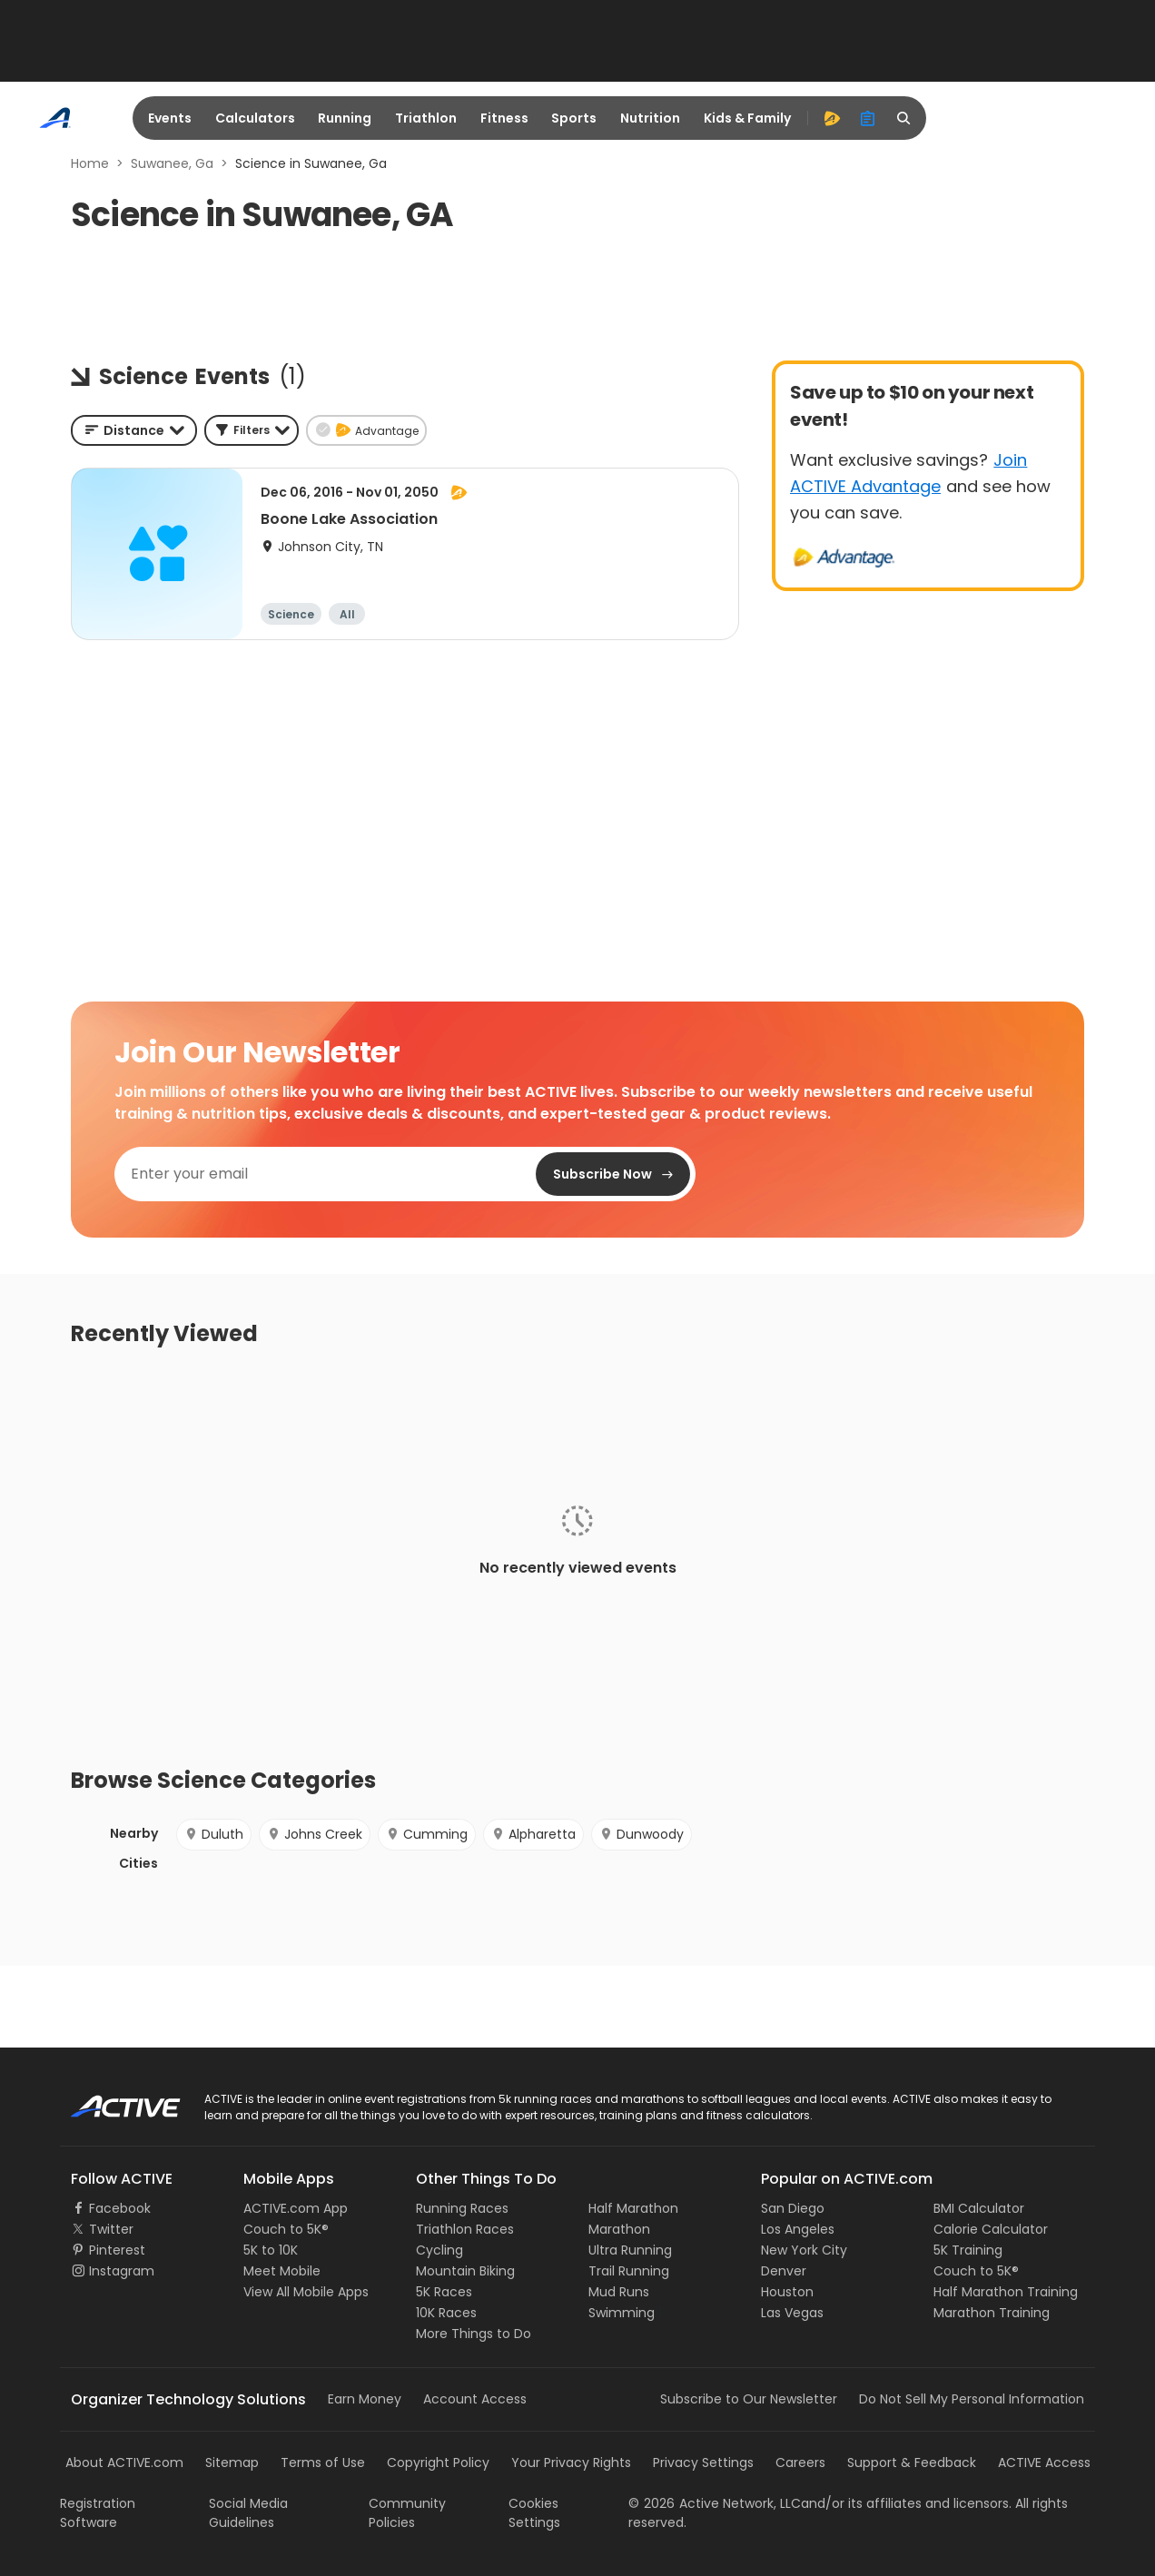 This screenshot has width=1155, height=2576. What do you see at coordinates (465, 2229) in the screenshot?
I see `Triathlon Races` at bounding box center [465, 2229].